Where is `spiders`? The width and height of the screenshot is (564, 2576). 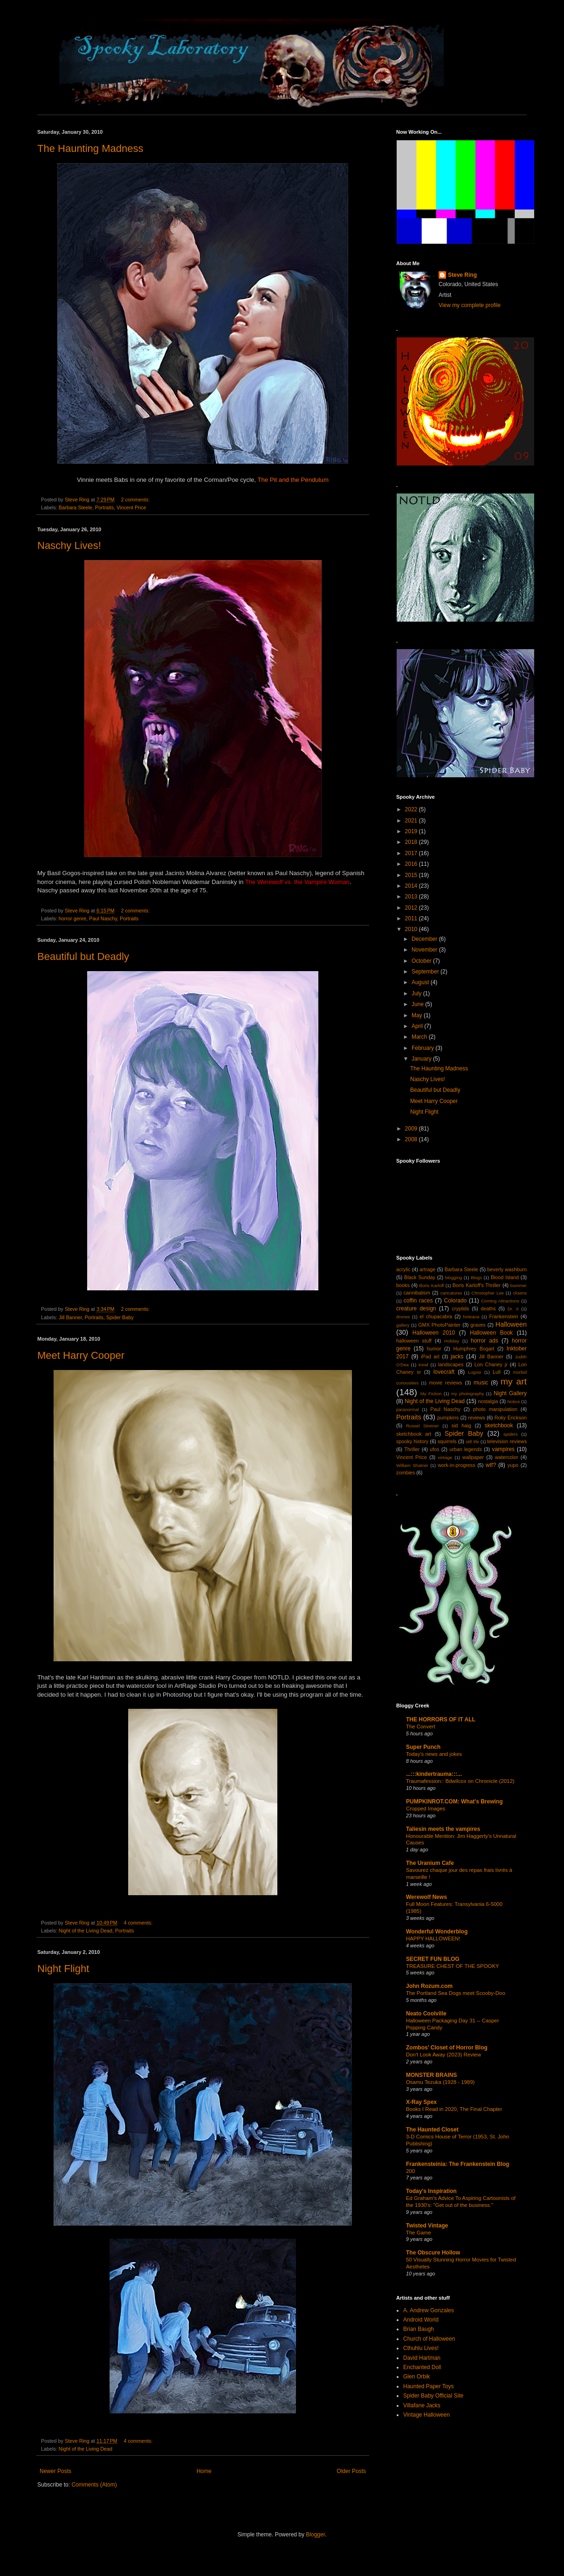 spiders is located at coordinates (510, 1434).